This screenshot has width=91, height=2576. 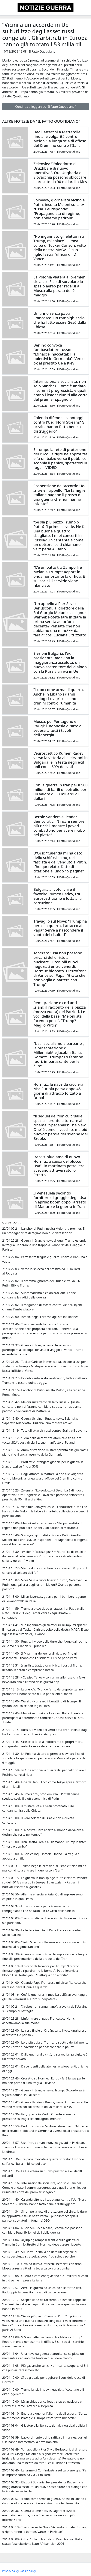 What do you see at coordinates (44, 2415) in the screenshot?
I see `20/04 09:10 - Energia e guerra, l’allarme degli esperti: “Senza investimenti strategici l’Europa resta sotto minaccia”` at bounding box center [44, 2415].